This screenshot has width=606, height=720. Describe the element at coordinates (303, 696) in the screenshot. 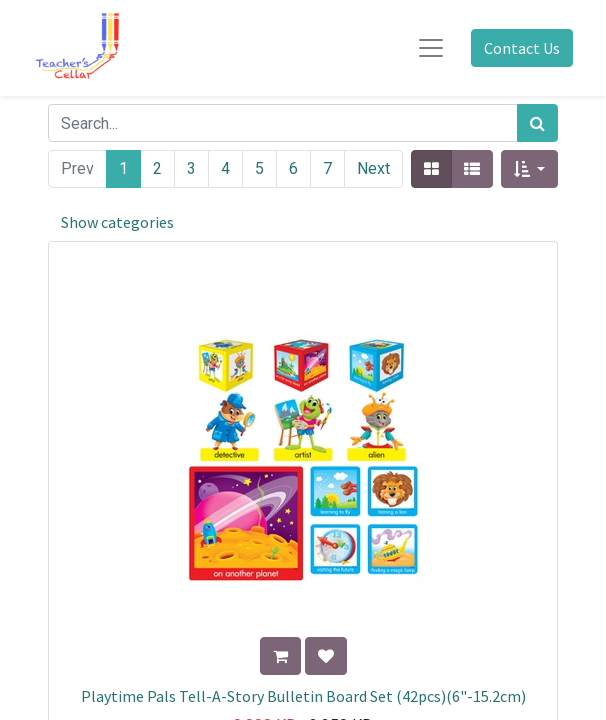

I see `Playtime Pals Tell-A-Story Bulletin Board Set (42pcs)(6"-15.2cm)` at that location.